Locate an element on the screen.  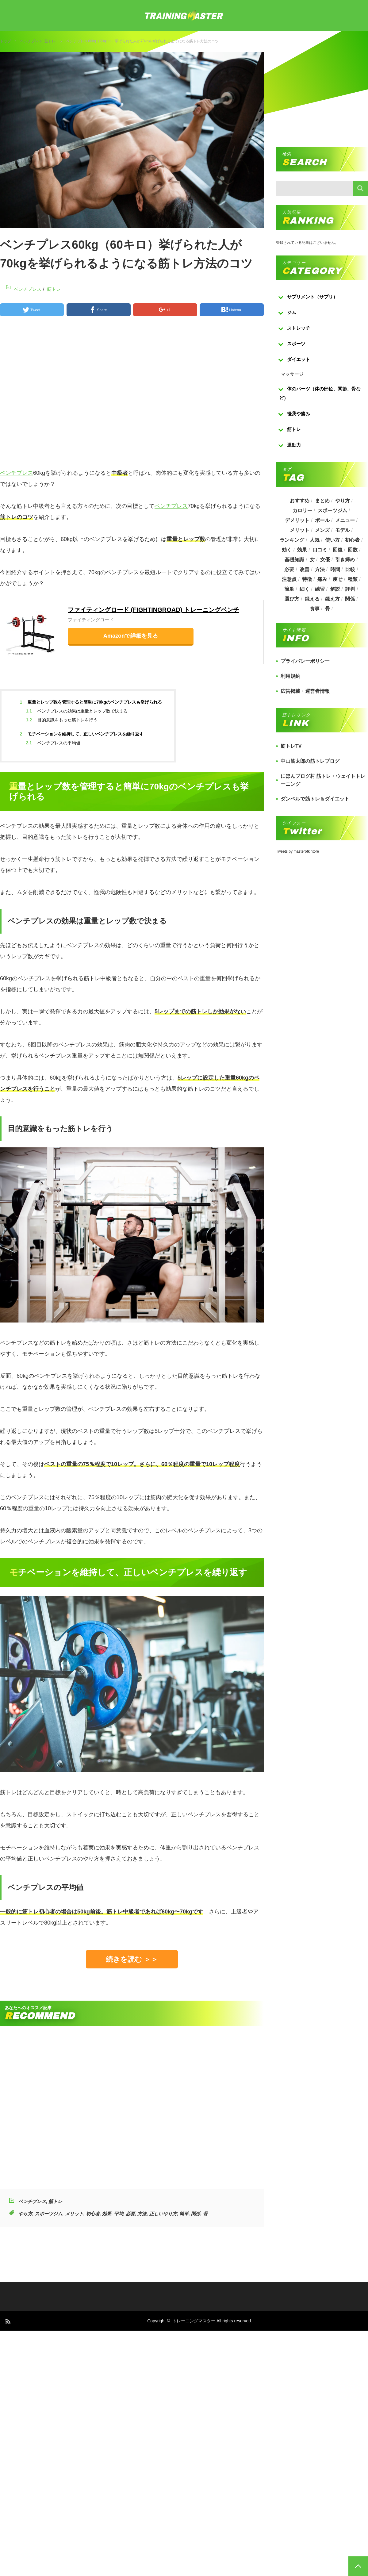
評判 [評判 (622個の項目)] is located at coordinates (350, 589).